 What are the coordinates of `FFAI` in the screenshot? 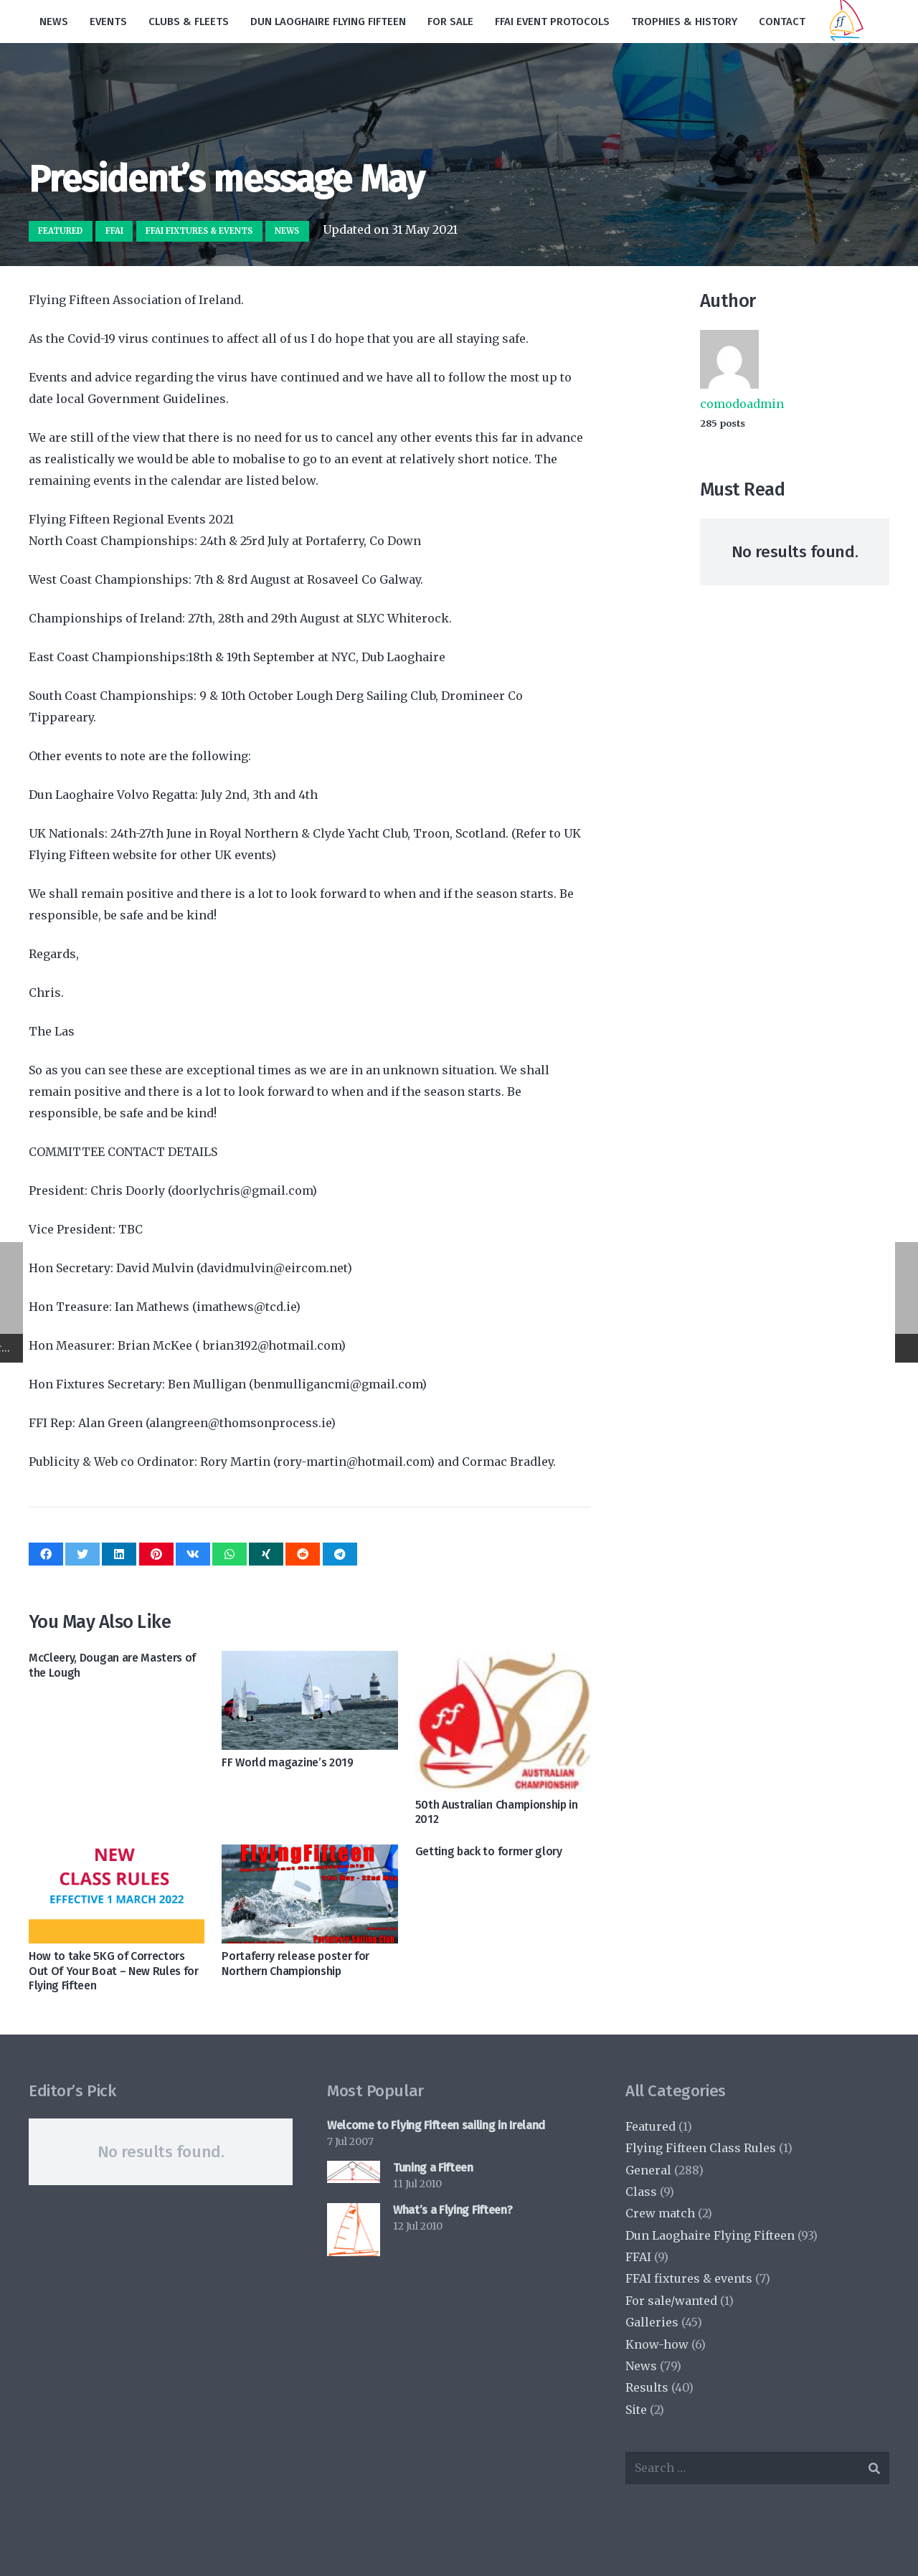 It's located at (638, 2257).